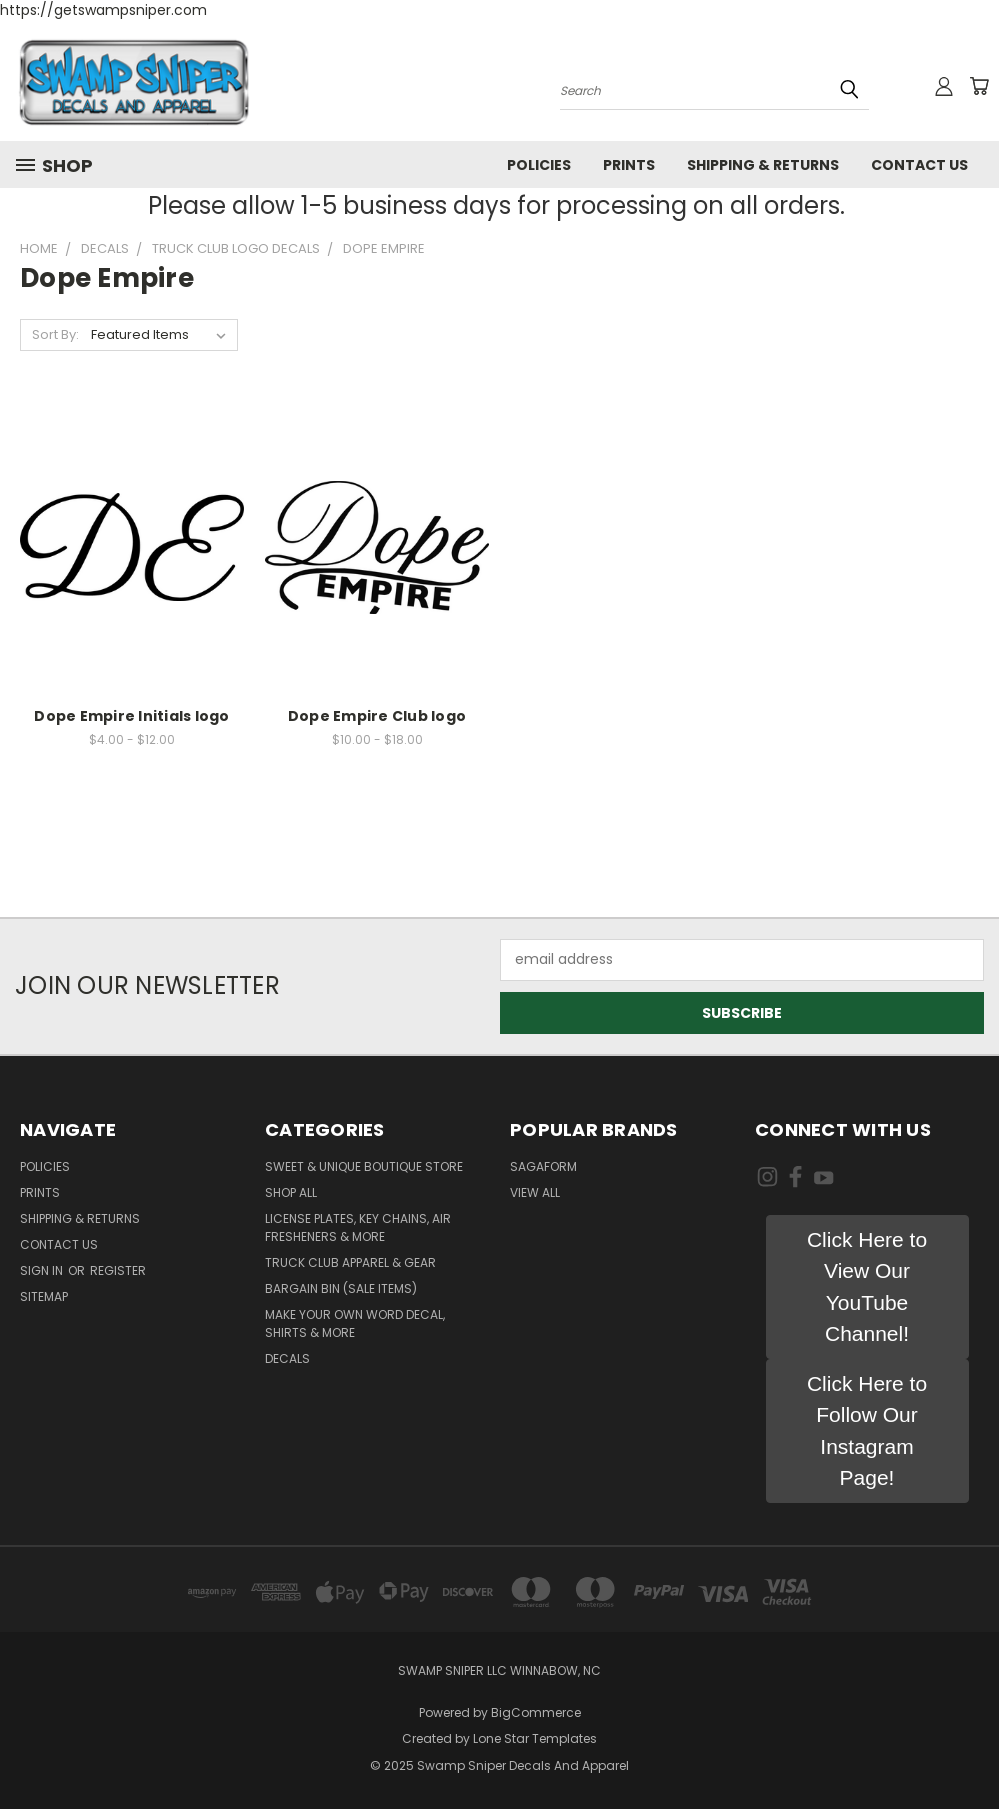 The width and height of the screenshot is (999, 1809). What do you see at coordinates (536, 1712) in the screenshot?
I see `BigCommerce` at bounding box center [536, 1712].